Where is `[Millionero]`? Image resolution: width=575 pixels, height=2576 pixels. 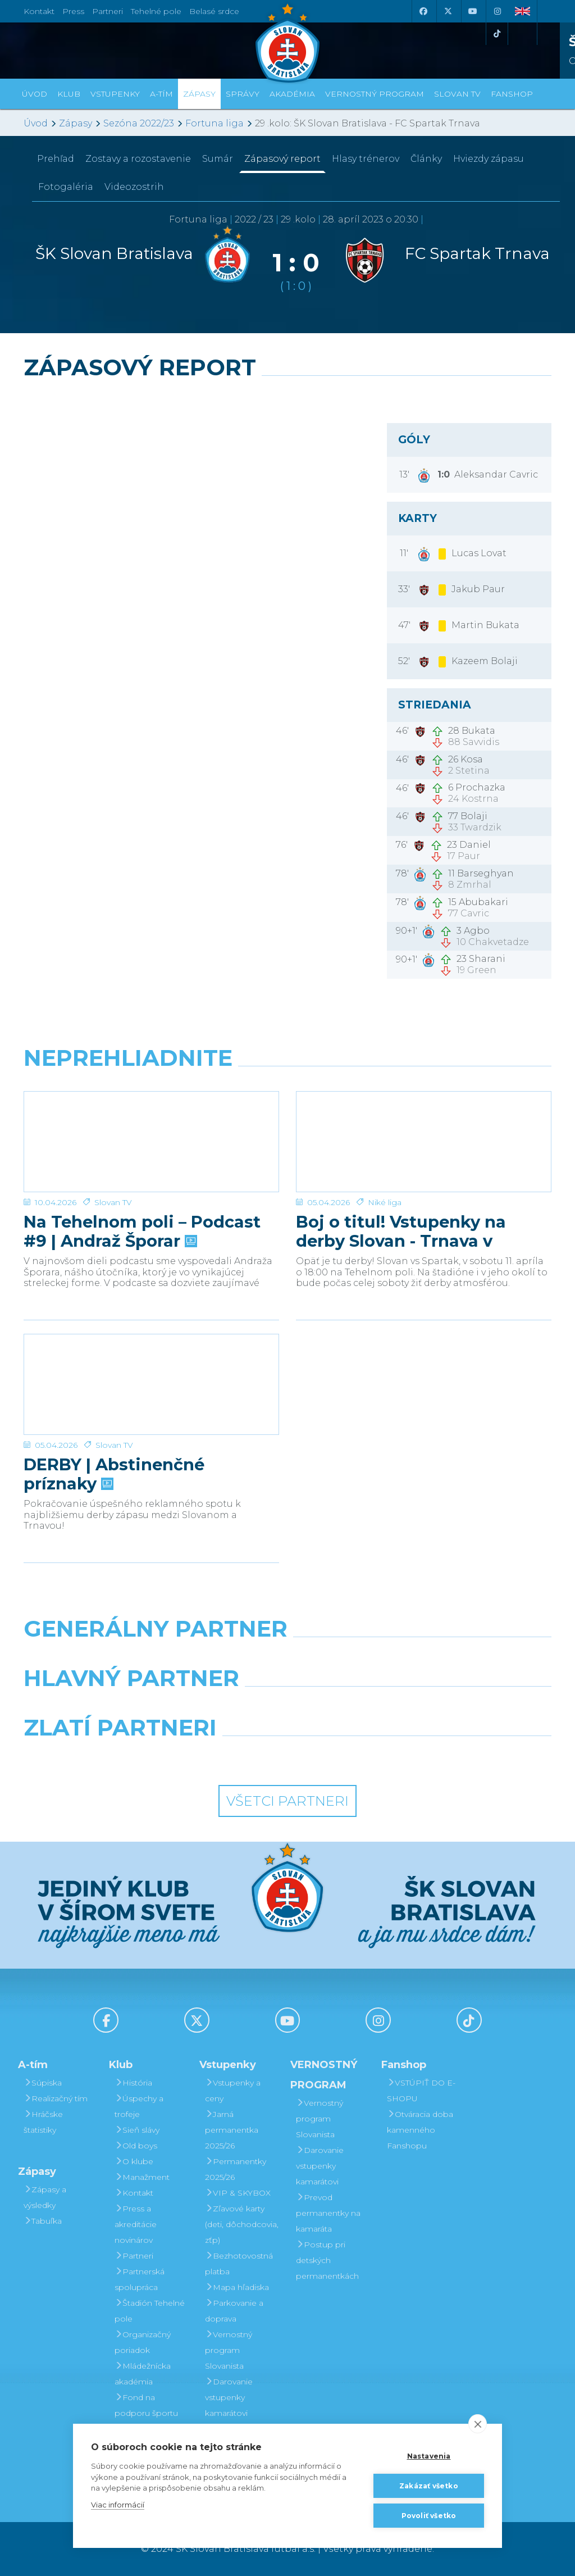 [Millionero] is located at coordinates (378, 1707).